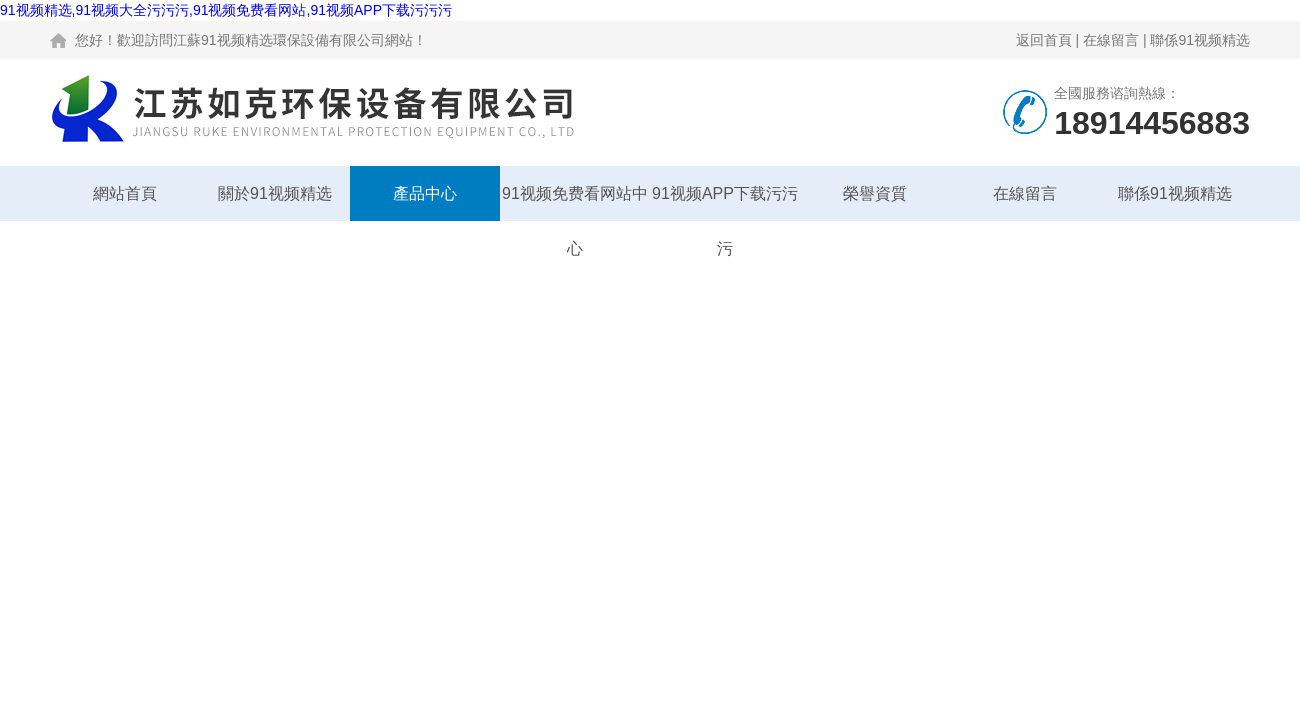  Describe the element at coordinates (1200, 40) in the screenshot. I see `聯係91视频精选` at that location.